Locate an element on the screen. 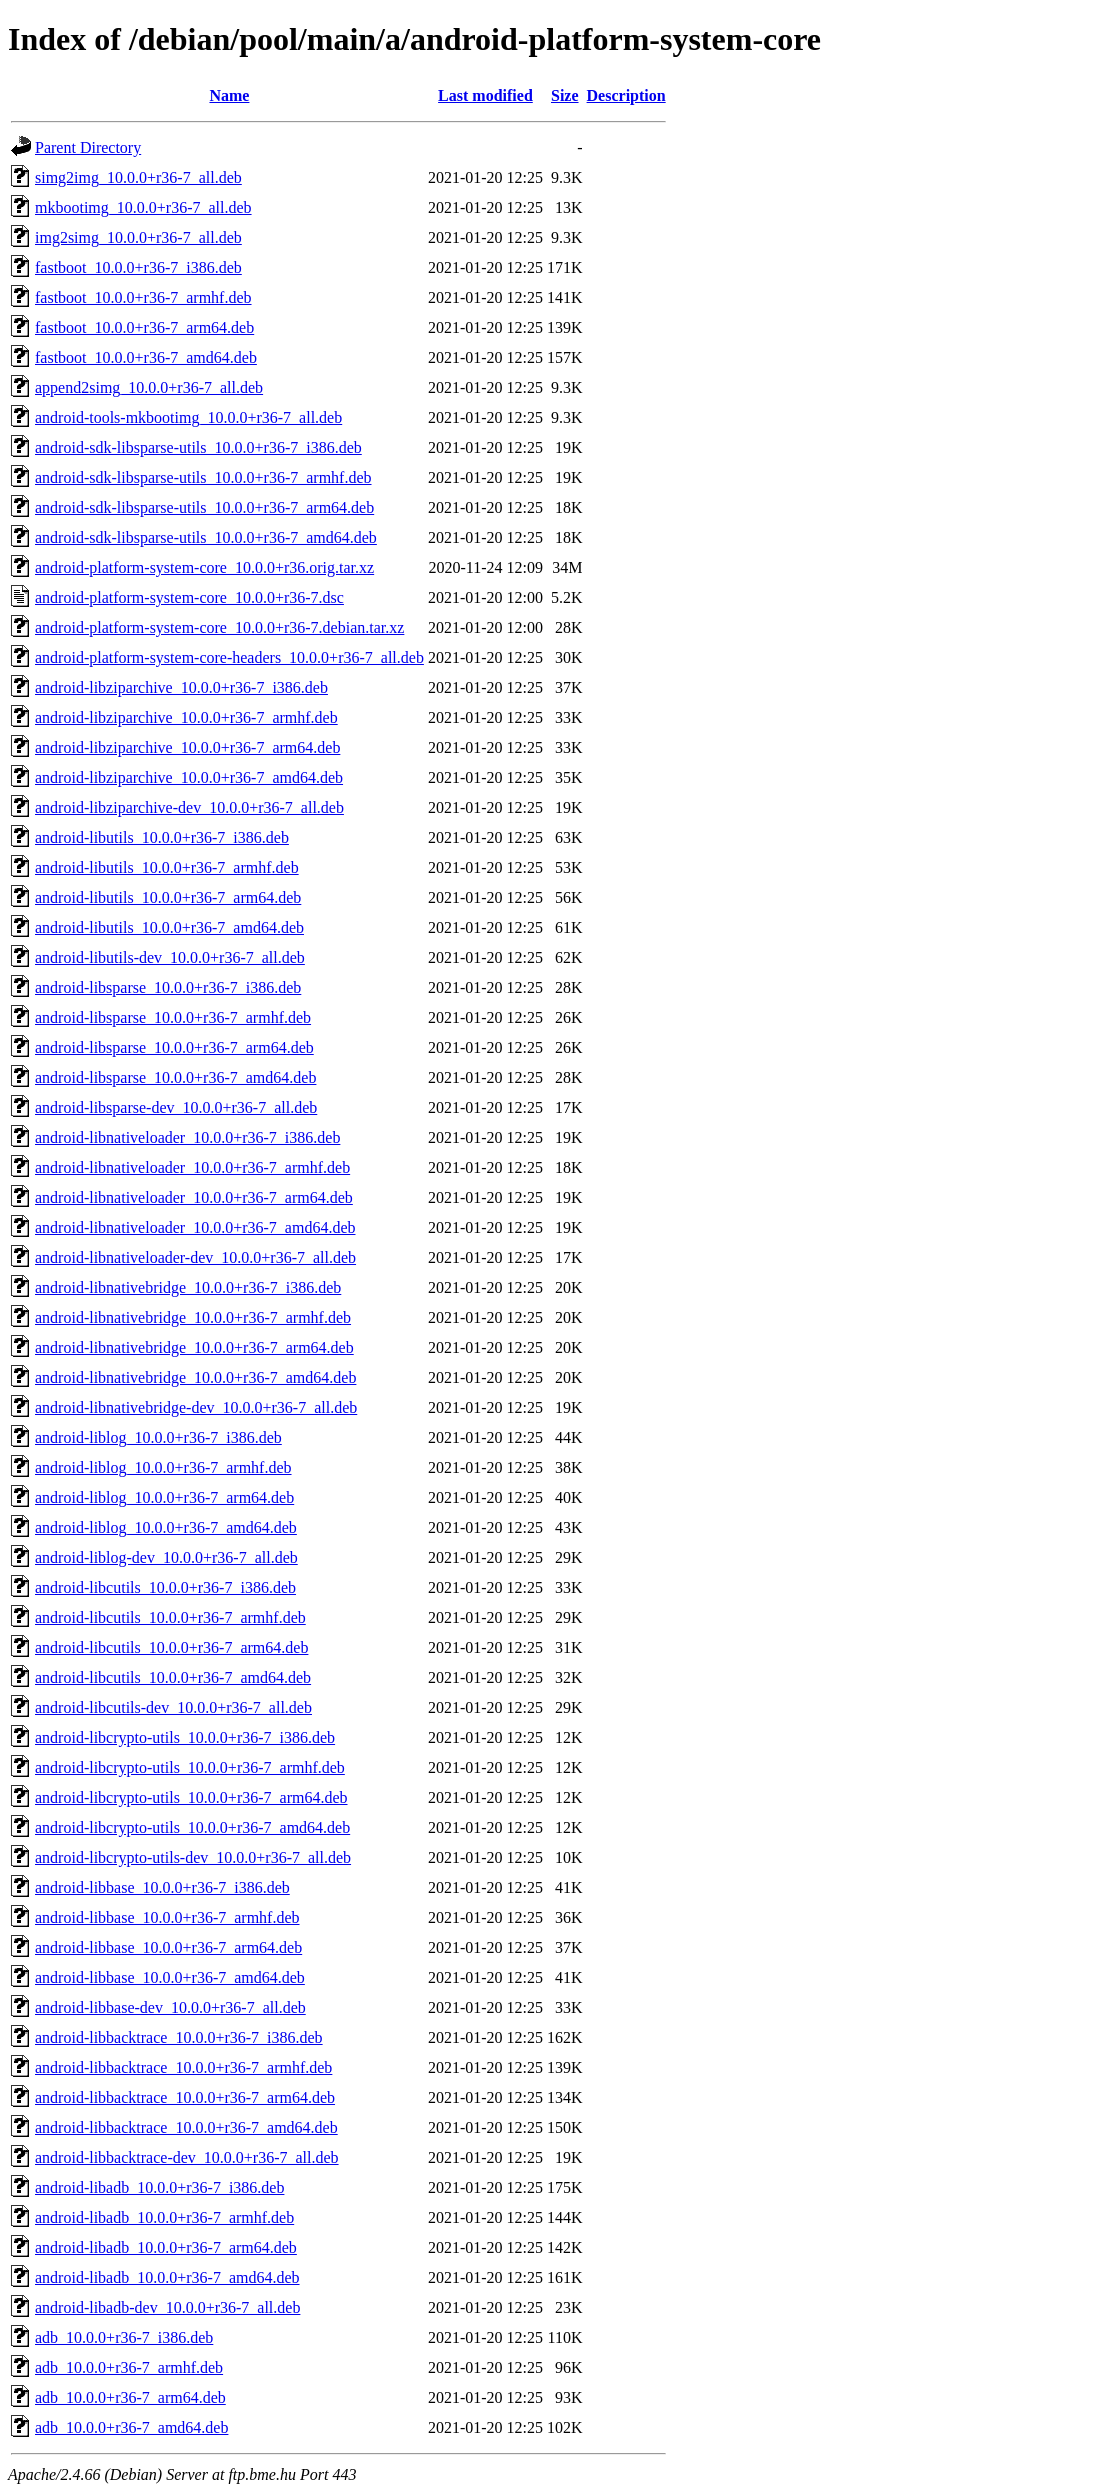  android-libnativeloader_10.0.0+r36-7_armhf.deb is located at coordinates (192, 1167).